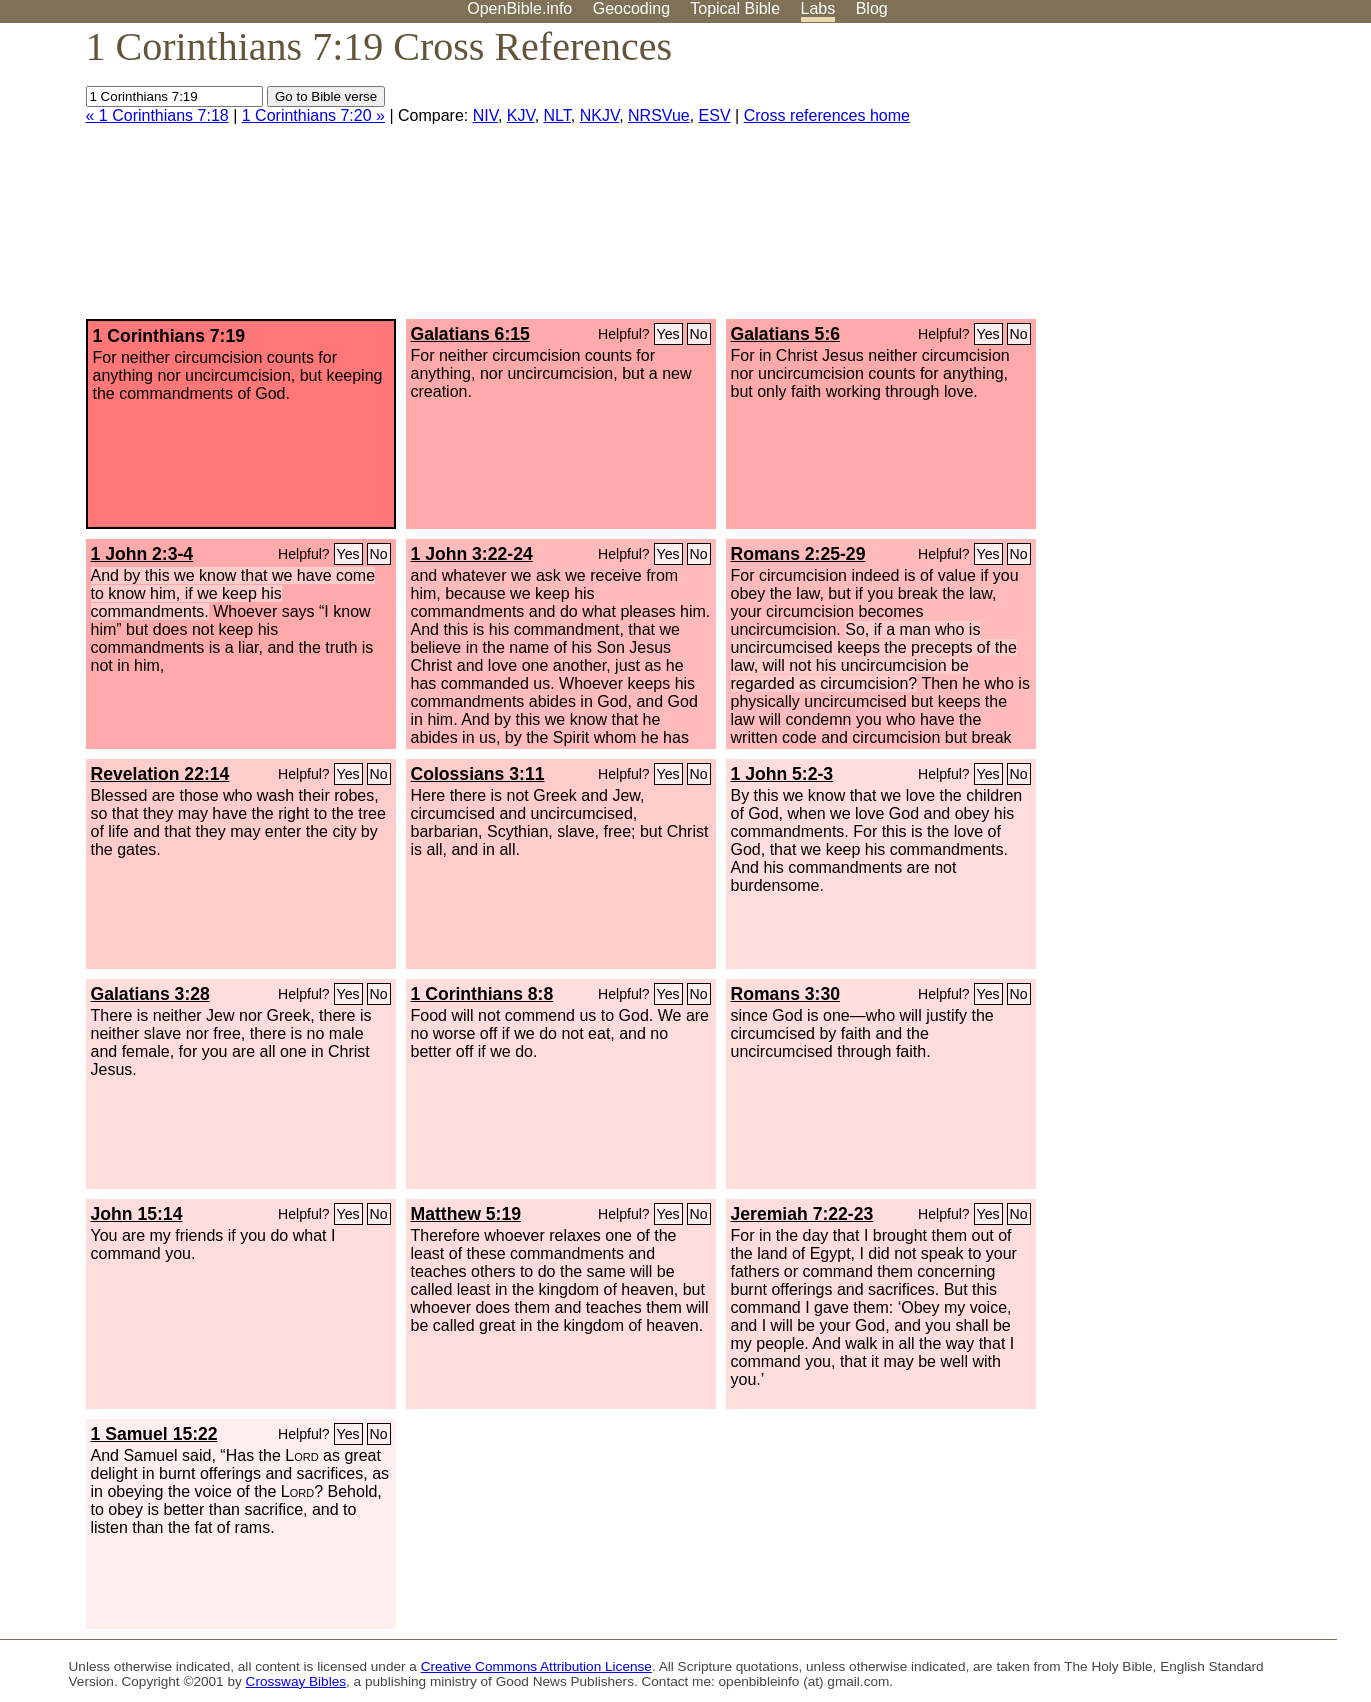  What do you see at coordinates (485, 115) in the screenshot?
I see `NIV` at bounding box center [485, 115].